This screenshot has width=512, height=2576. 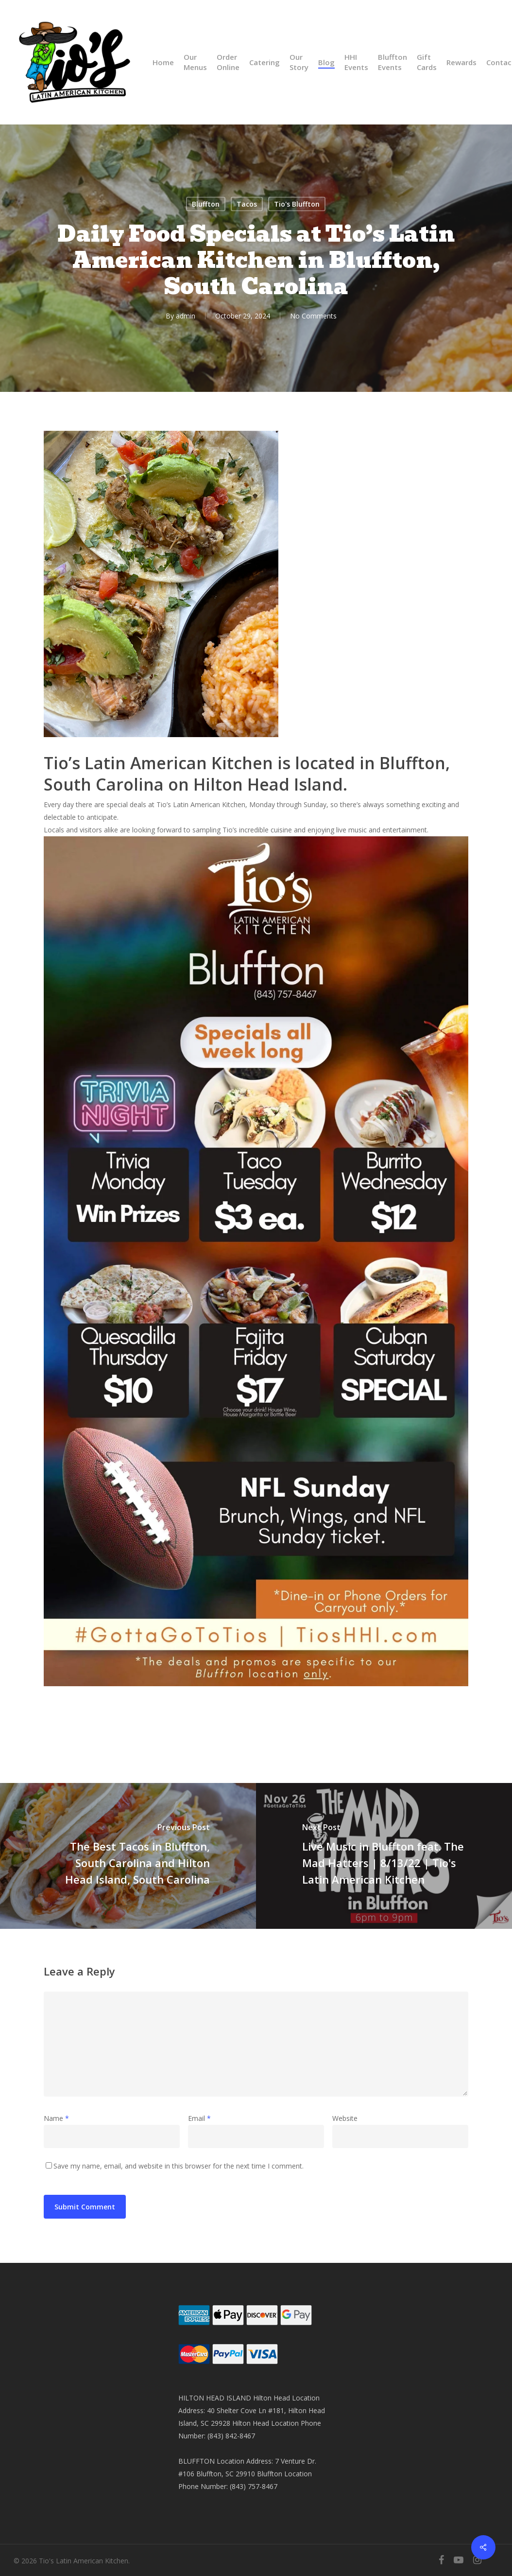 What do you see at coordinates (345, 2118) in the screenshot?
I see `Website` at bounding box center [345, 2118].